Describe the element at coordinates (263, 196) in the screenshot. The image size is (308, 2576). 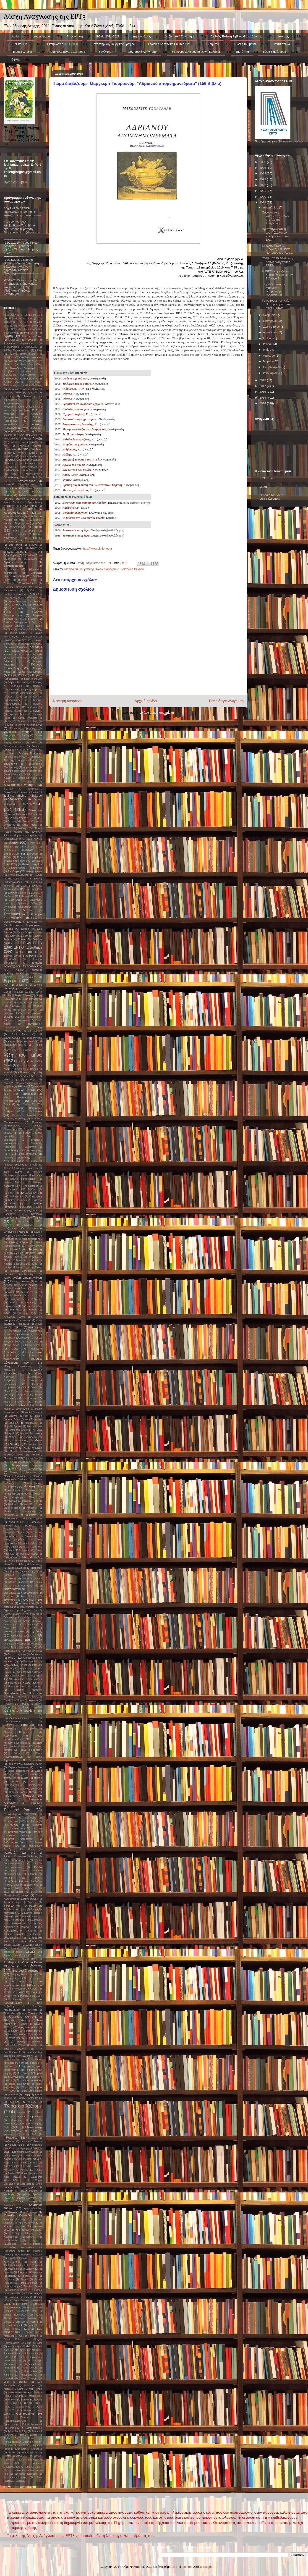
I see `2020` at that location.